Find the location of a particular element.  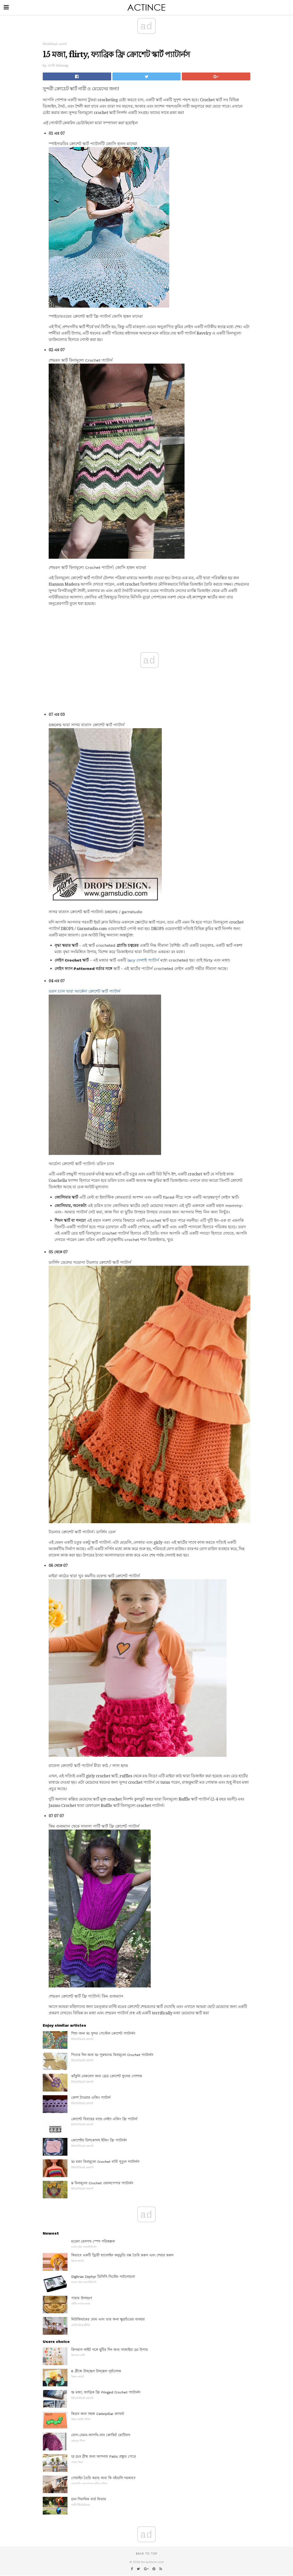

স্প্রিং জন্য 10 সুন্দর পেস্টেল ক্রোশেট প্যাটার্নস is located at coordinates (103, 2033).